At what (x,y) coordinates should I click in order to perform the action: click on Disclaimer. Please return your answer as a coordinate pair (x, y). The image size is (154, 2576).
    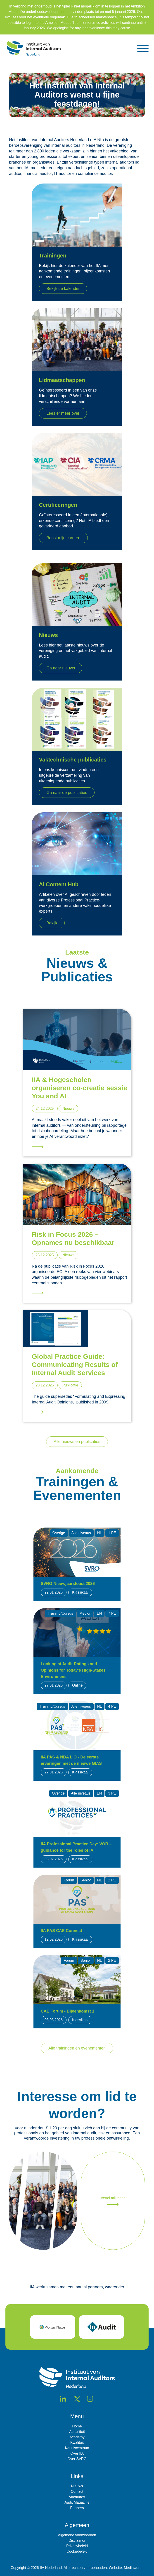
    Looking at the image, I should click on (77, 2540).